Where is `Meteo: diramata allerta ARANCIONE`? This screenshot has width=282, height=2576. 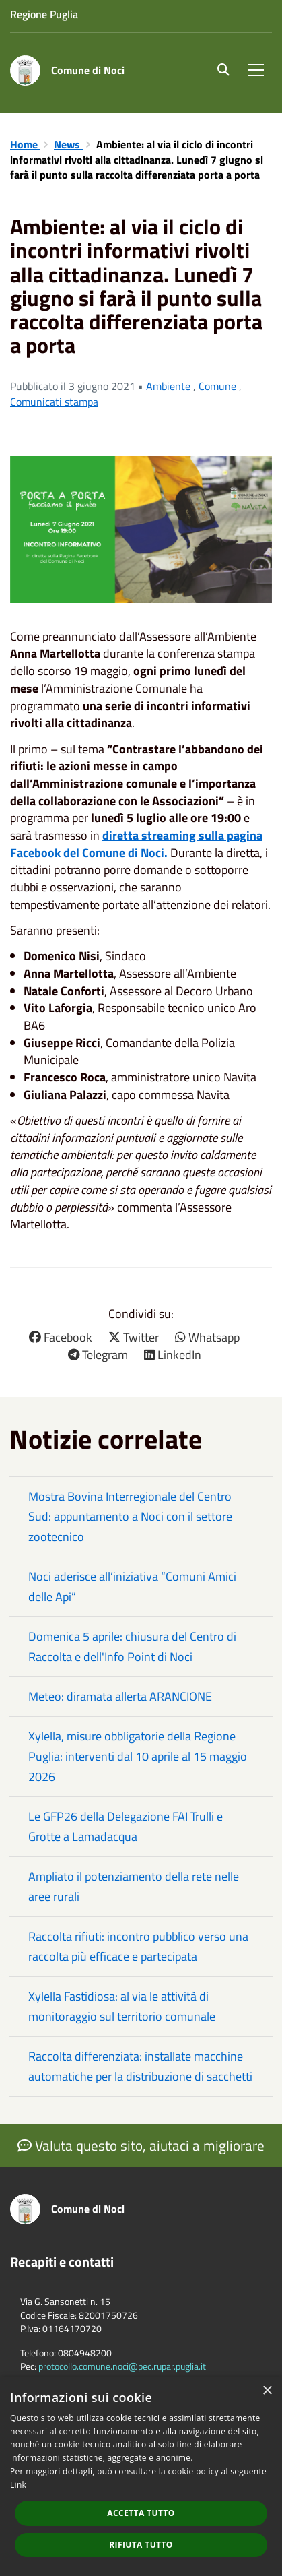 Meteo: diramata allerta ARANCIONE is located at coordinates (120, 1696).